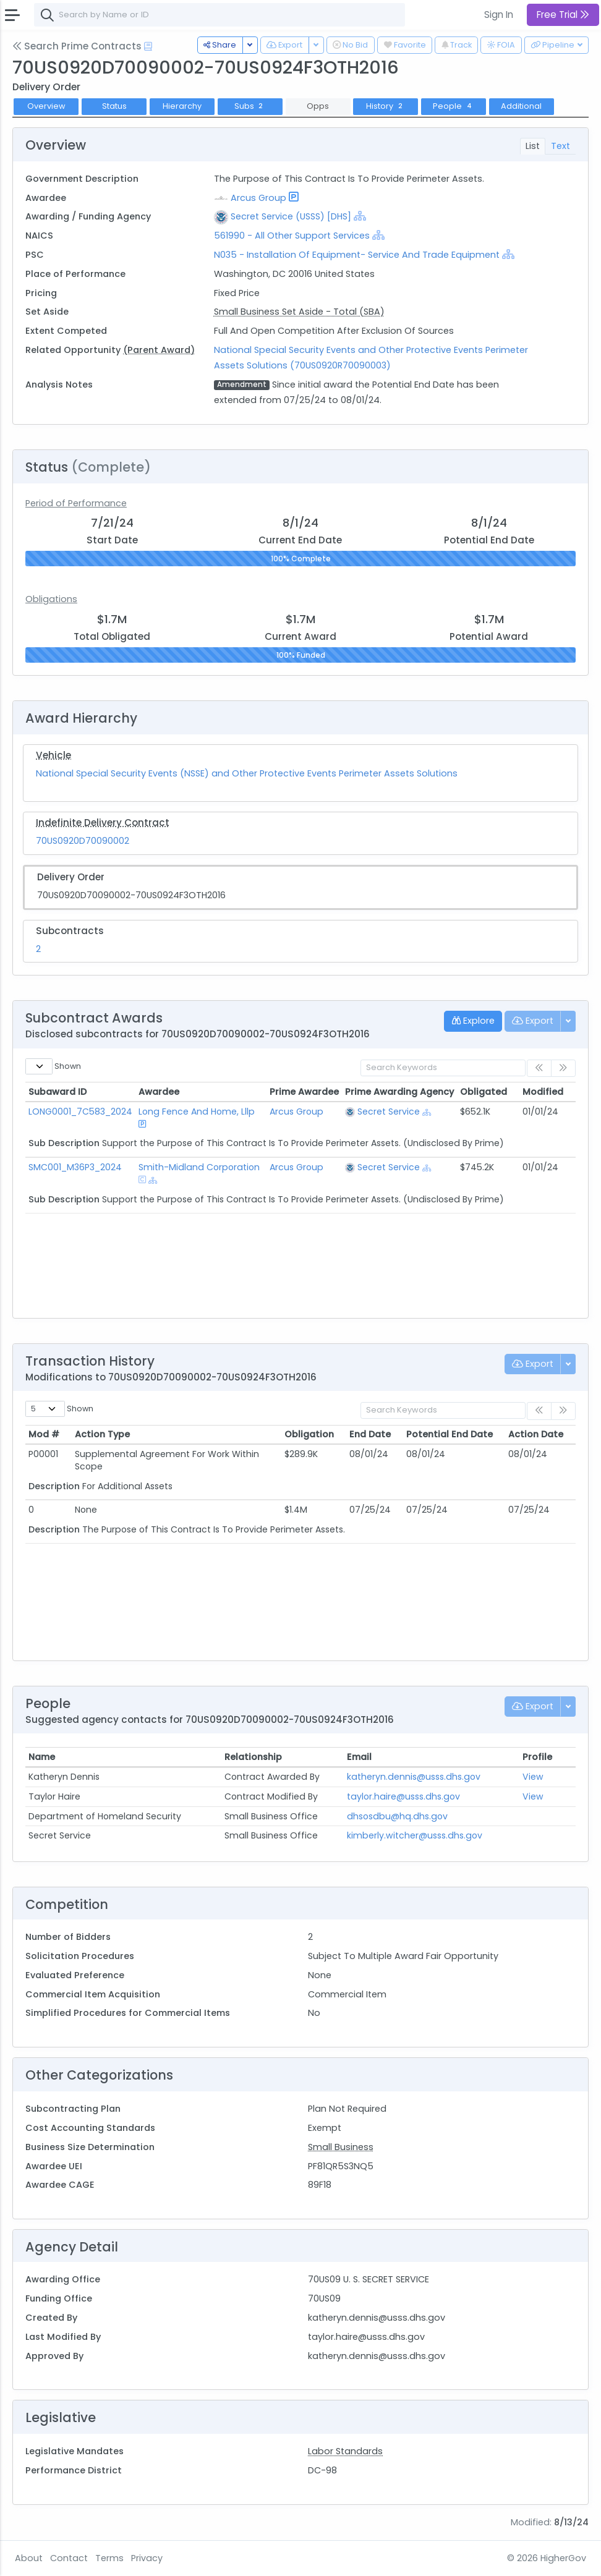 Image resolution: width=601 pixels, height=2576 pixels. Describe the element at coordinates (360, 215) in the screenshot. I see `[Show Hierarchy]` at that location.